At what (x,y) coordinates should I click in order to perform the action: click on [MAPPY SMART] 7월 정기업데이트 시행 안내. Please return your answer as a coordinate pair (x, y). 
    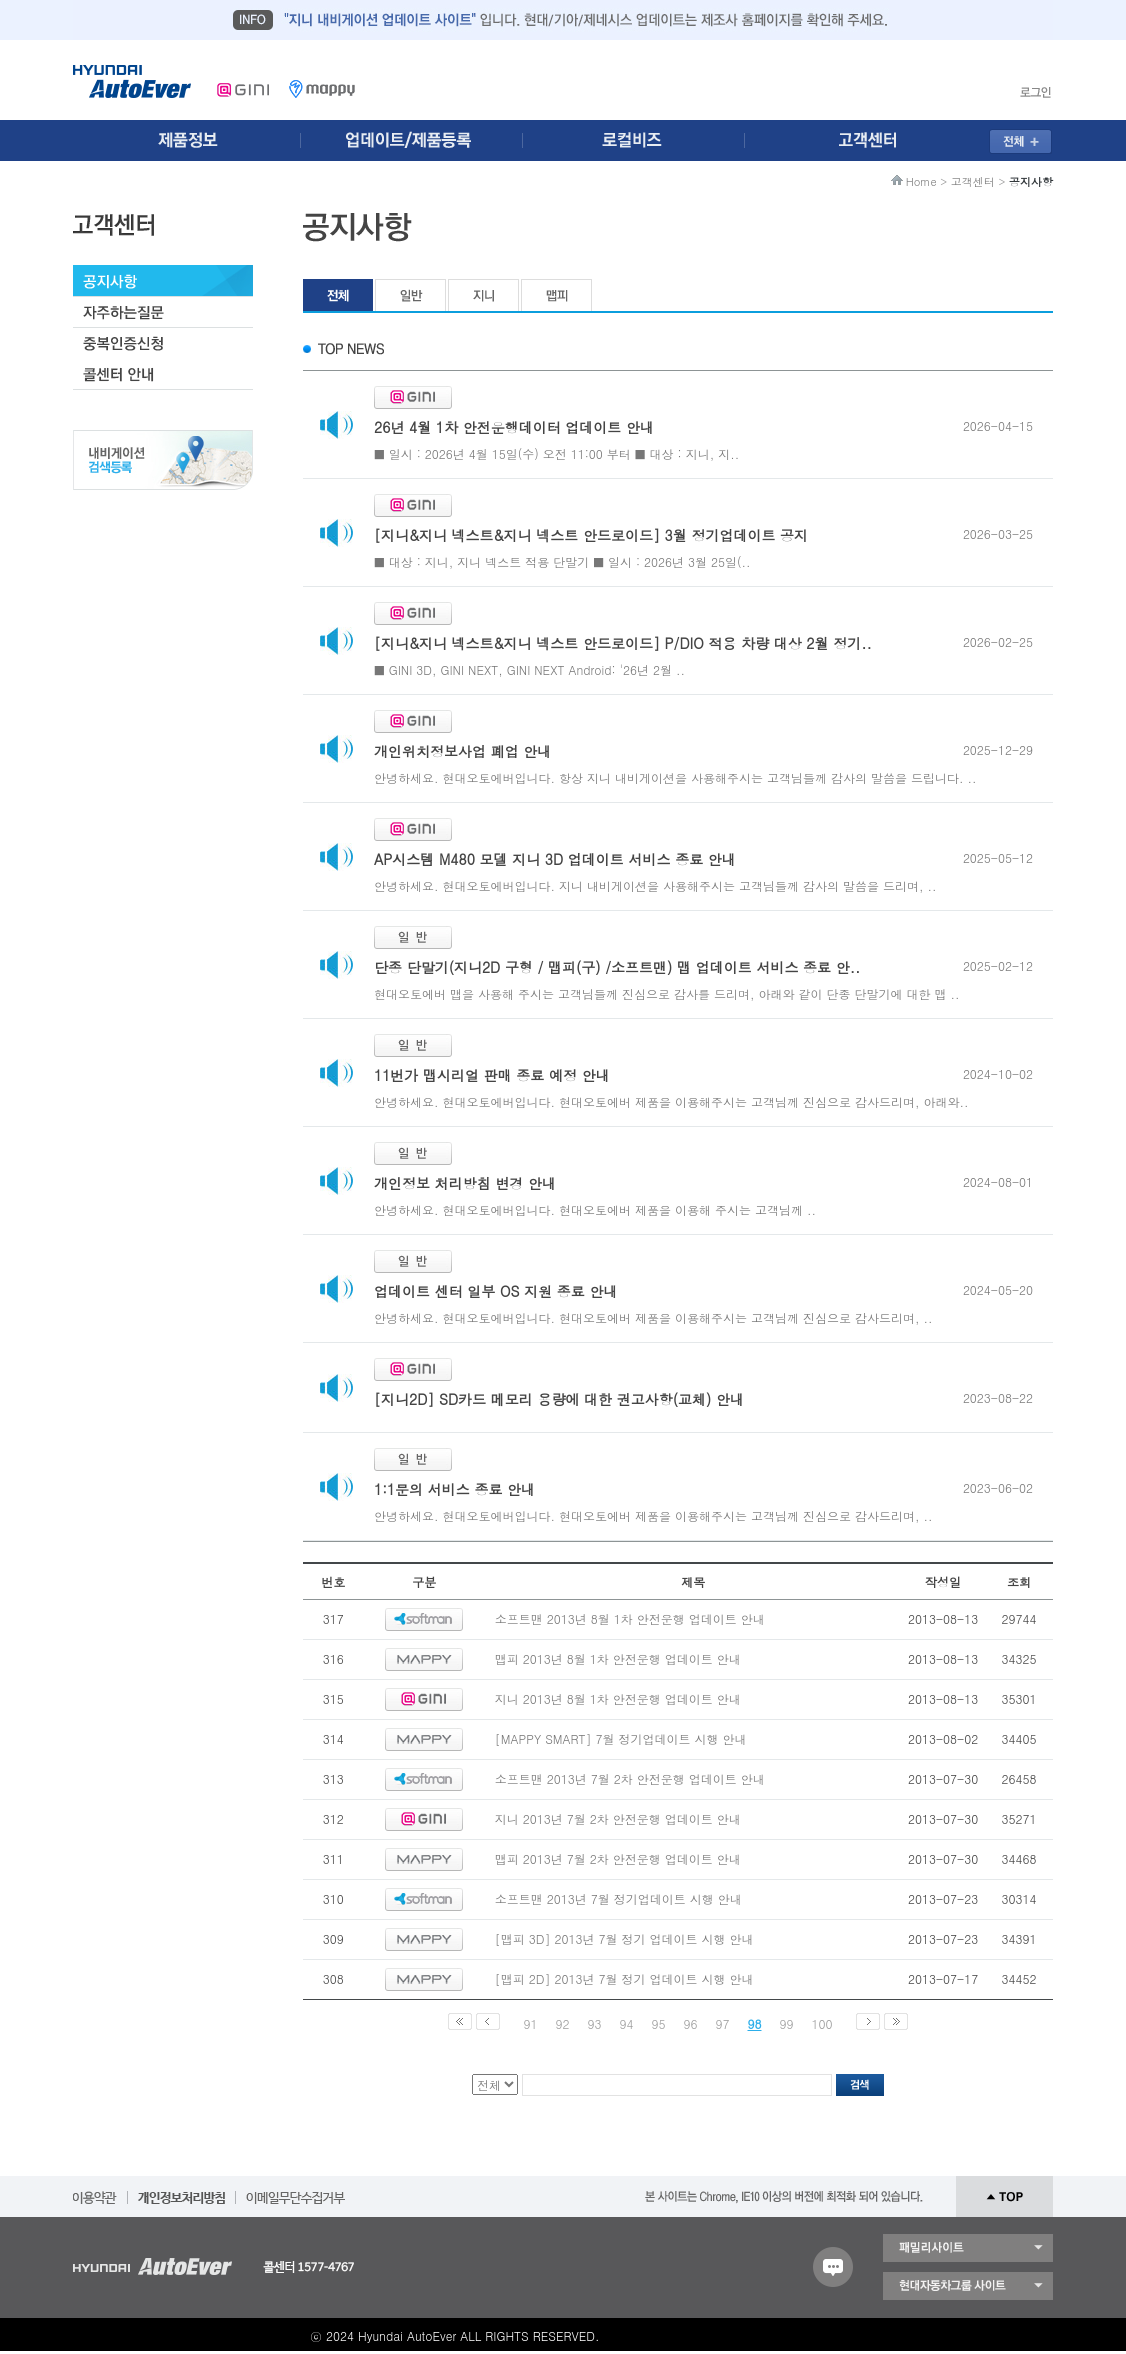
    Looking at the image, I should click on (621, 1738).